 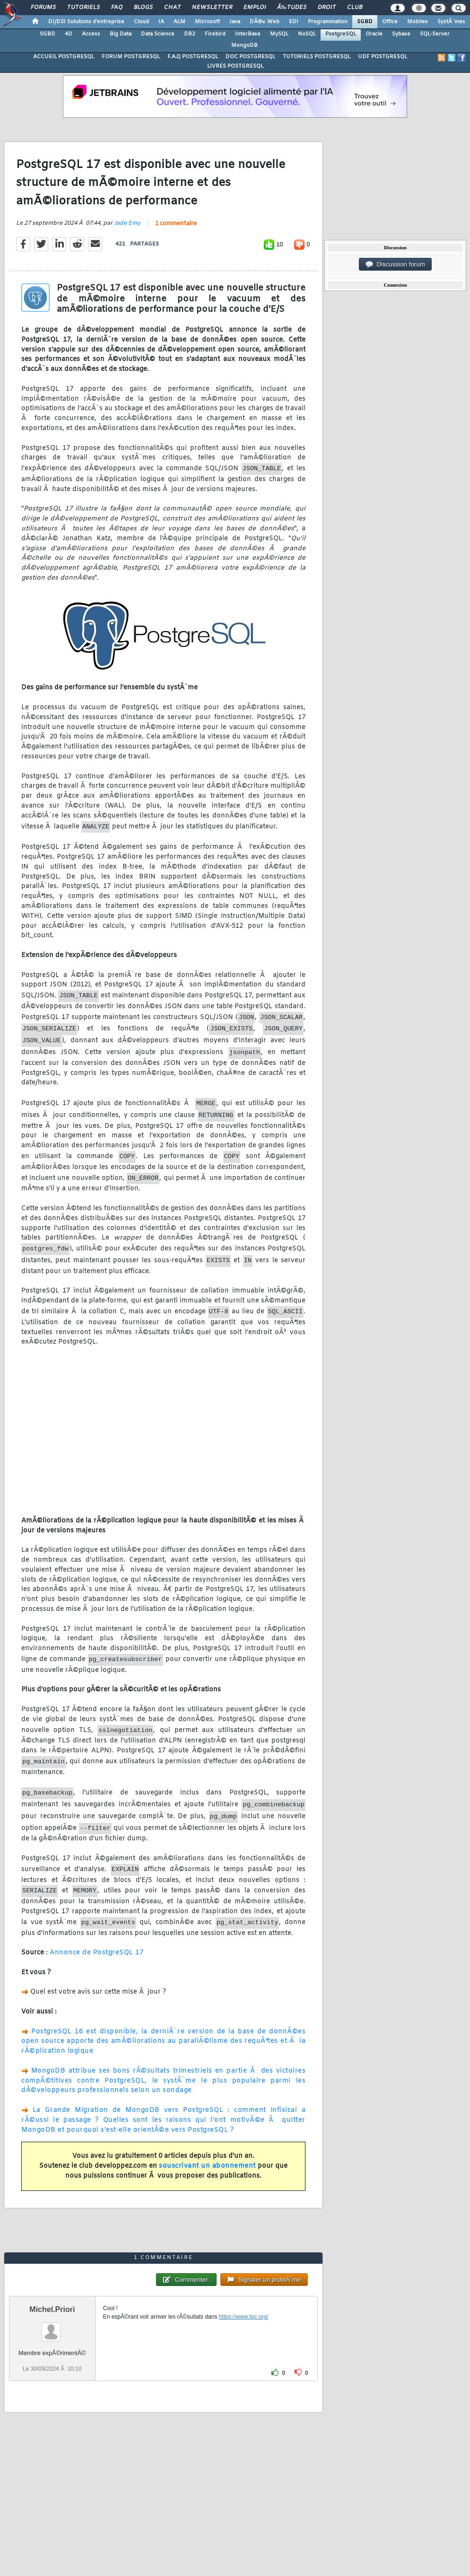 I want to click on Jade Emy, so click(x=127, y=223).